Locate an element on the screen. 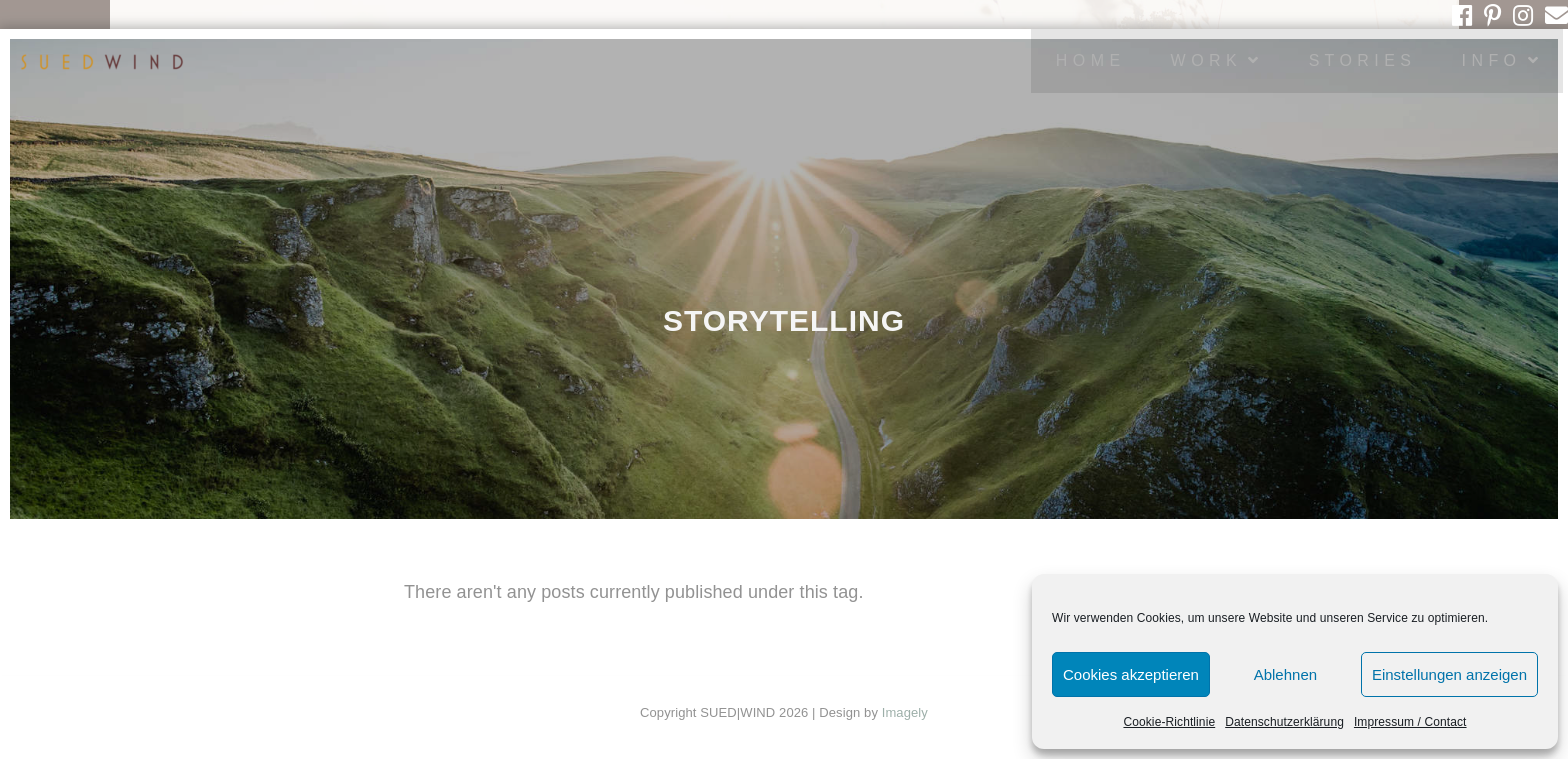 The height and width of the screenshot is (759, 1568). Einstellungen anzeigen is located at coordinates (1449, 674).